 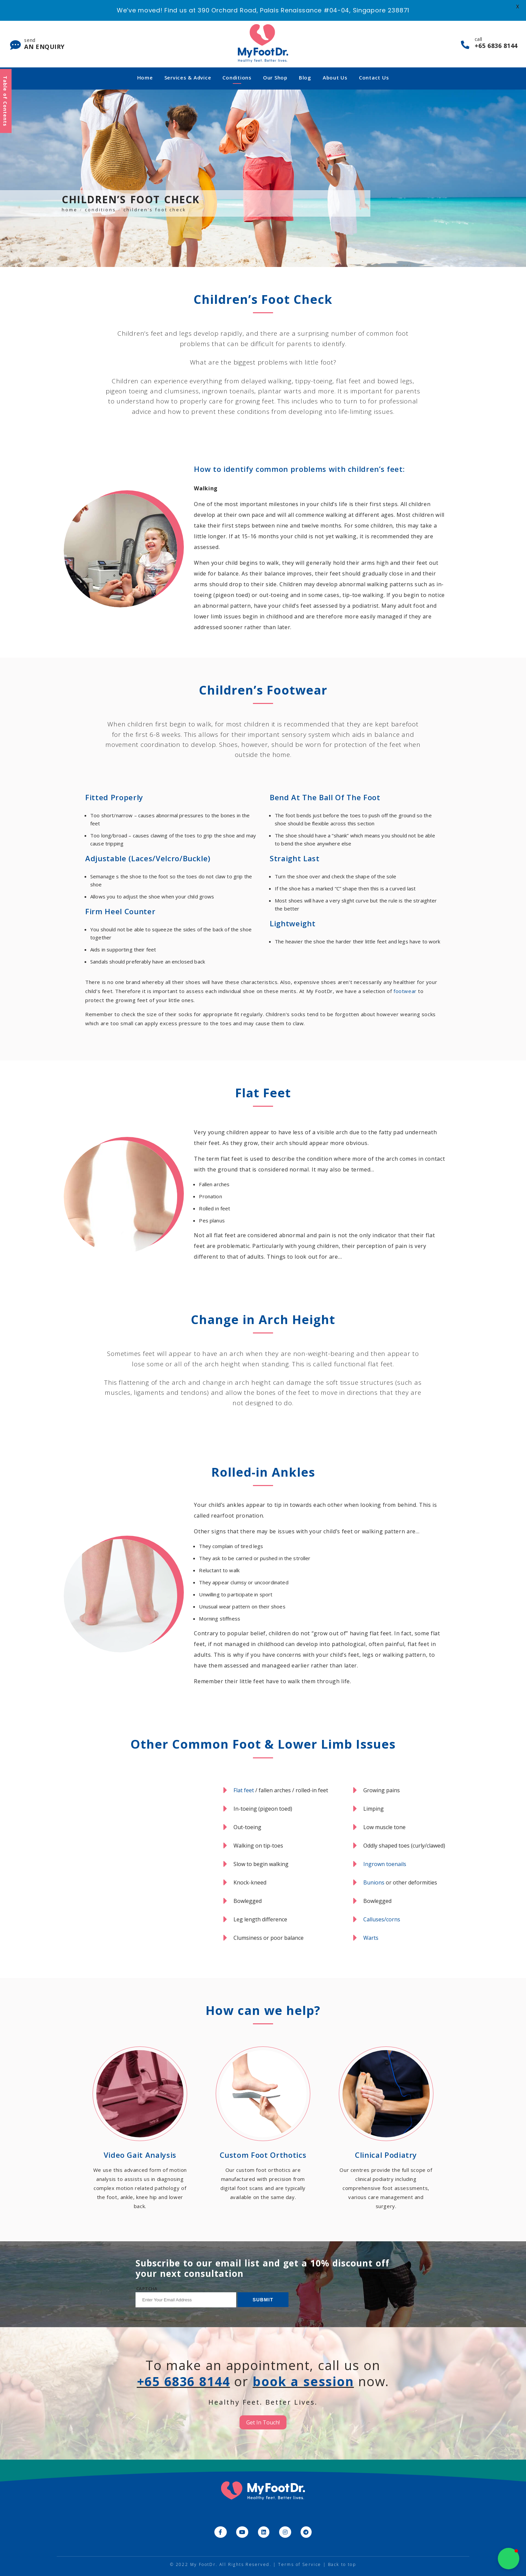 What do you see at coordinates (385, 2129) in the screenshot?
I see `[Go to /our-services/clinical-podiatry/]` at bounding box center [385, 2129].